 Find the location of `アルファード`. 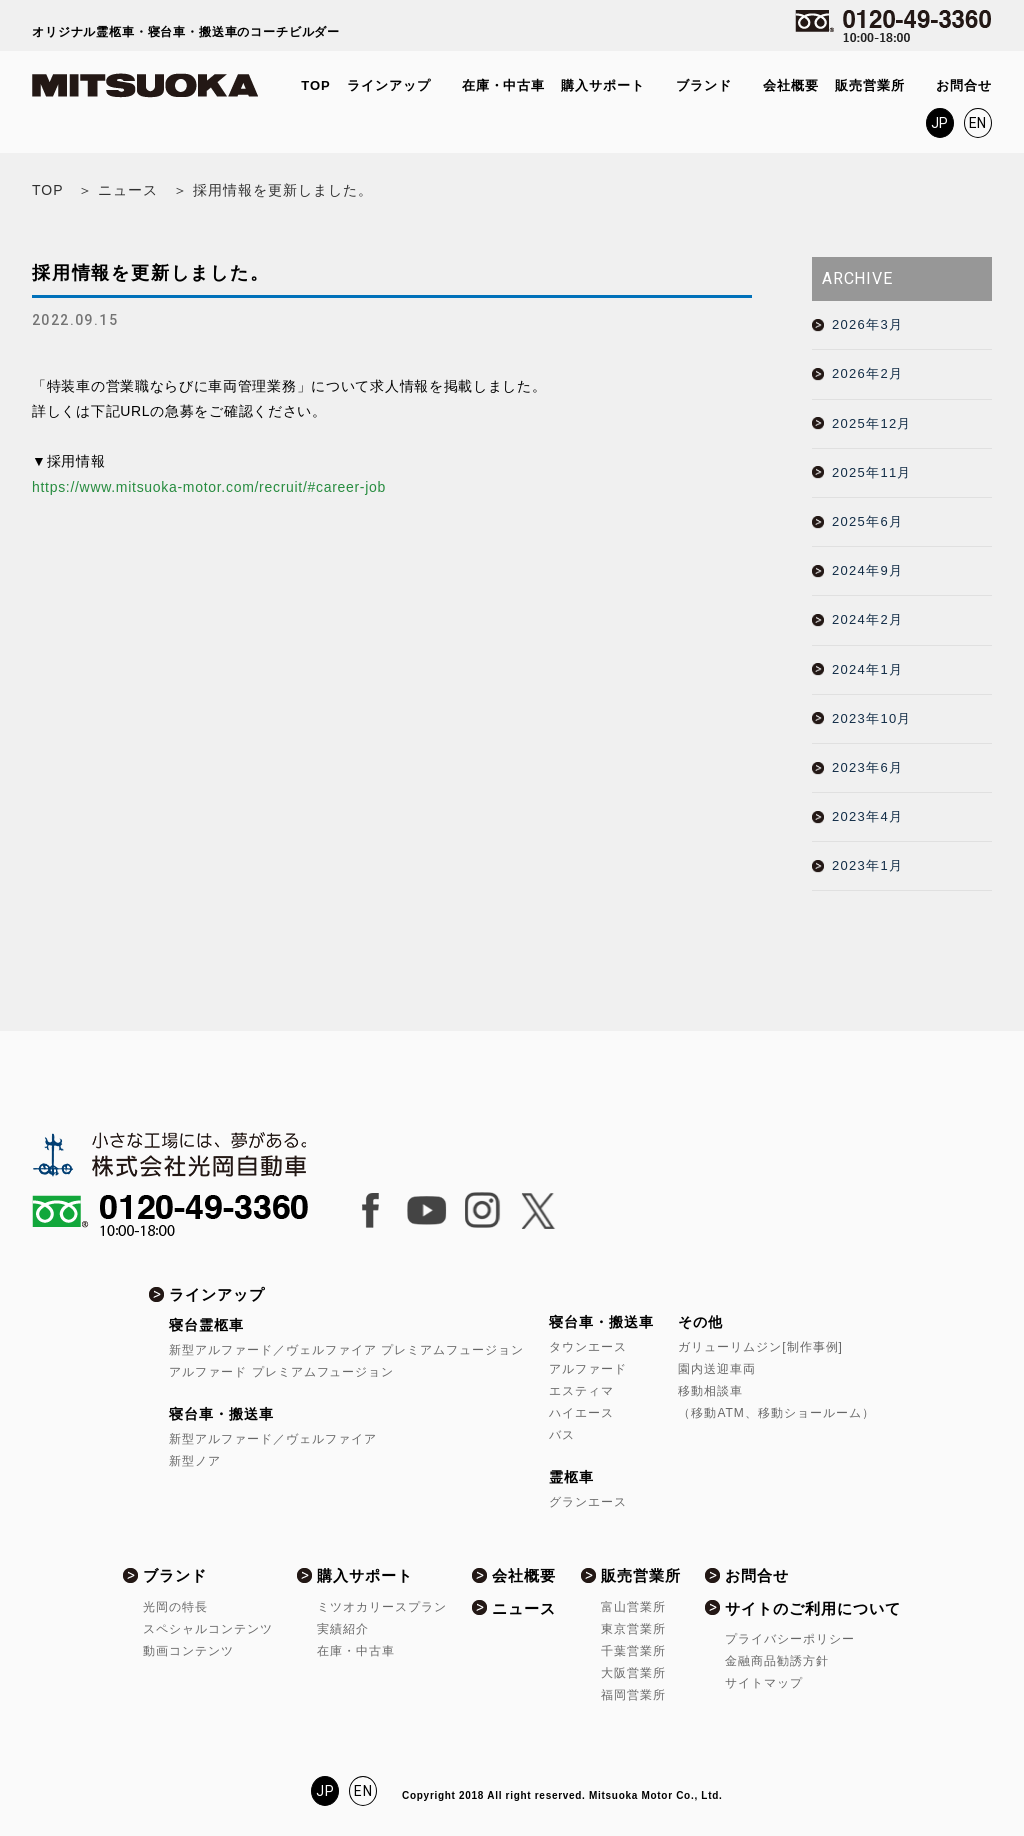

アルファード is located at coordinates (588, 1369).